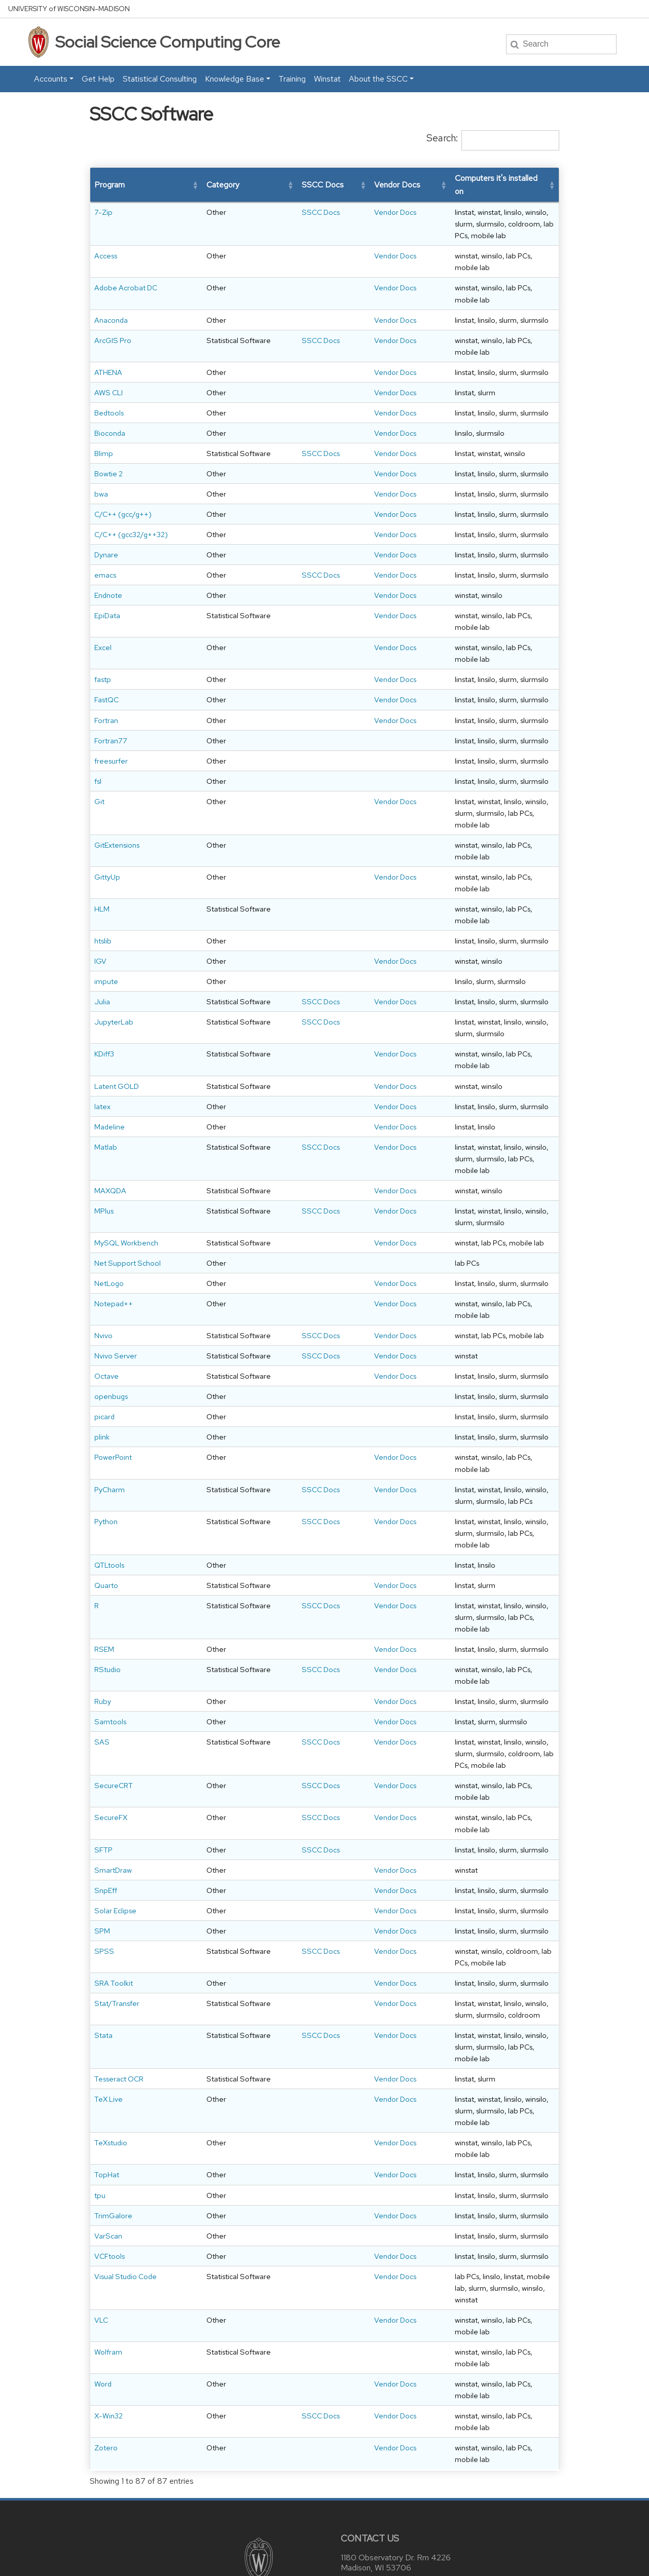 The image size is (649, 2576). What do you see at coordinates (106, 1573) in the screenshot?
I see `Quarto` at bounding box center [106, 1573].